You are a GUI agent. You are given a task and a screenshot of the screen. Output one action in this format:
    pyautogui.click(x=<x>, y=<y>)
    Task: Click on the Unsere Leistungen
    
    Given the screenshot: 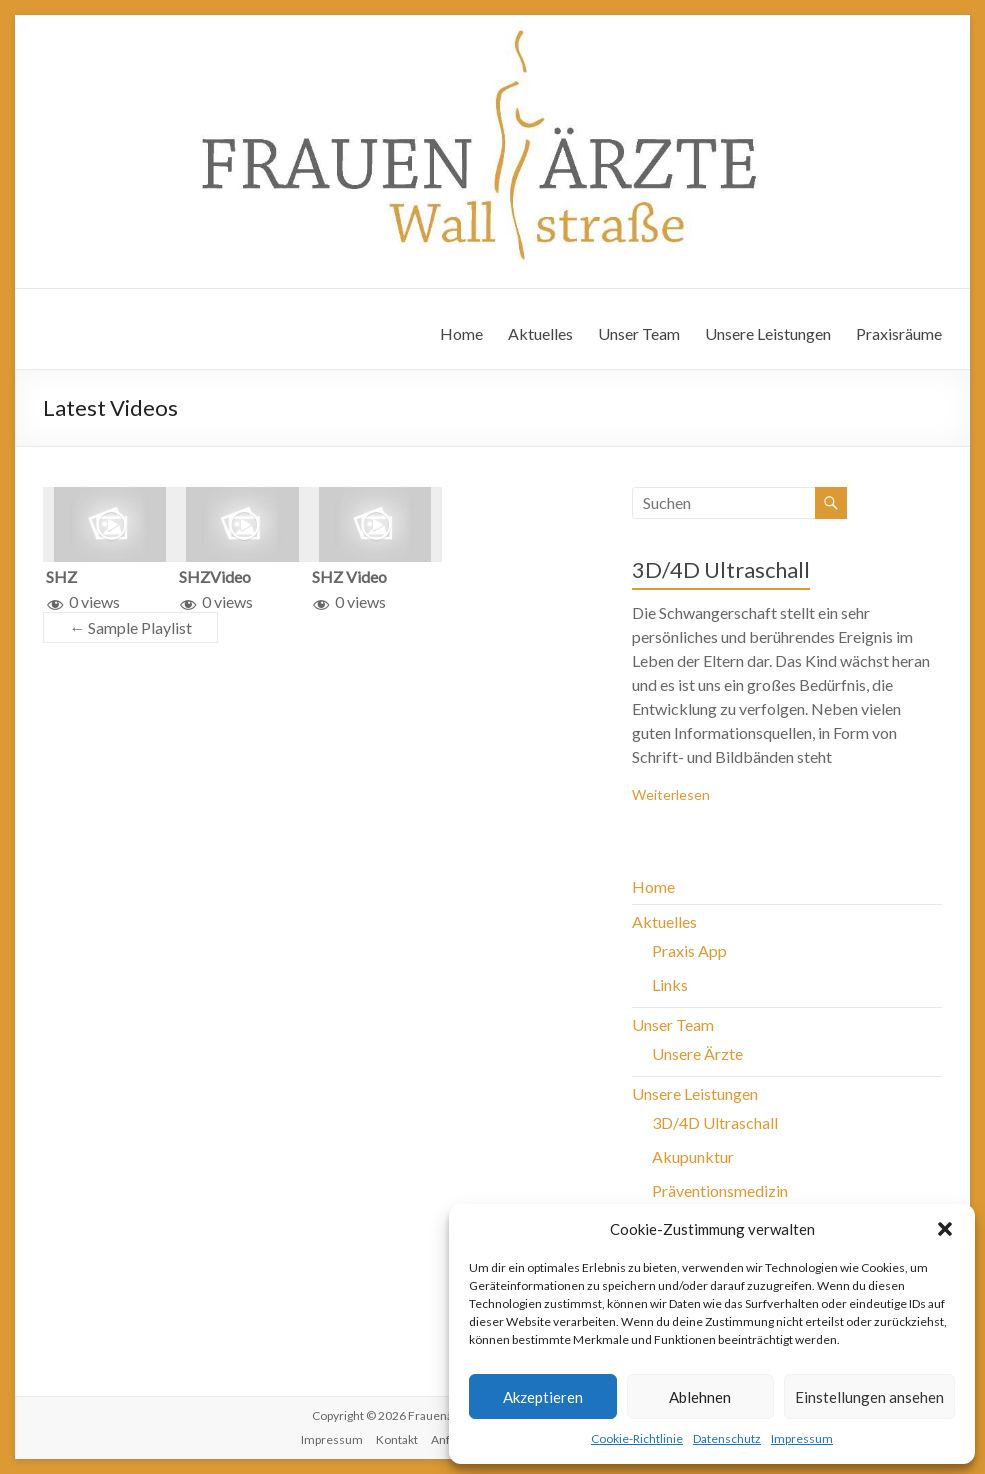 What is the action you would take?
    pyautogui.click(x=768, y=333)
    